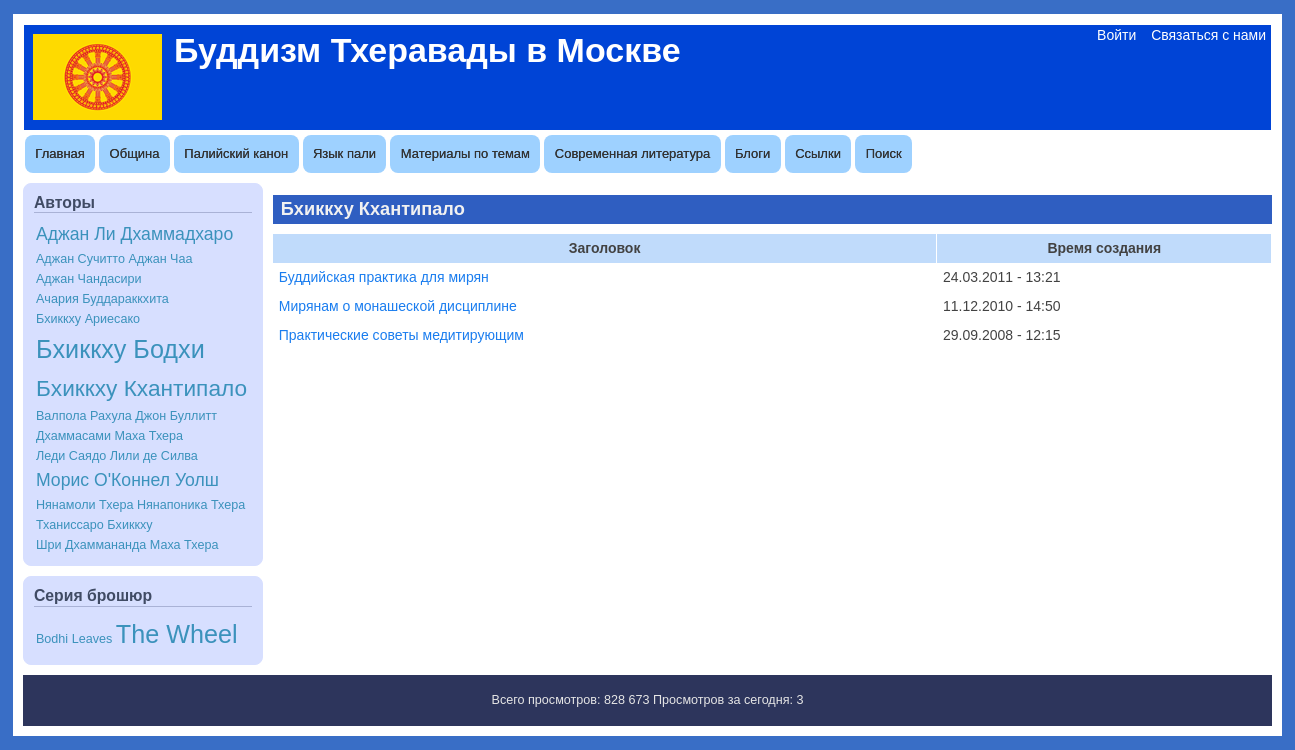 The width and height of the screenshot is (1295, 750). I want to click on Аджан Ли Дхаммадхаро, so click(134, 234).